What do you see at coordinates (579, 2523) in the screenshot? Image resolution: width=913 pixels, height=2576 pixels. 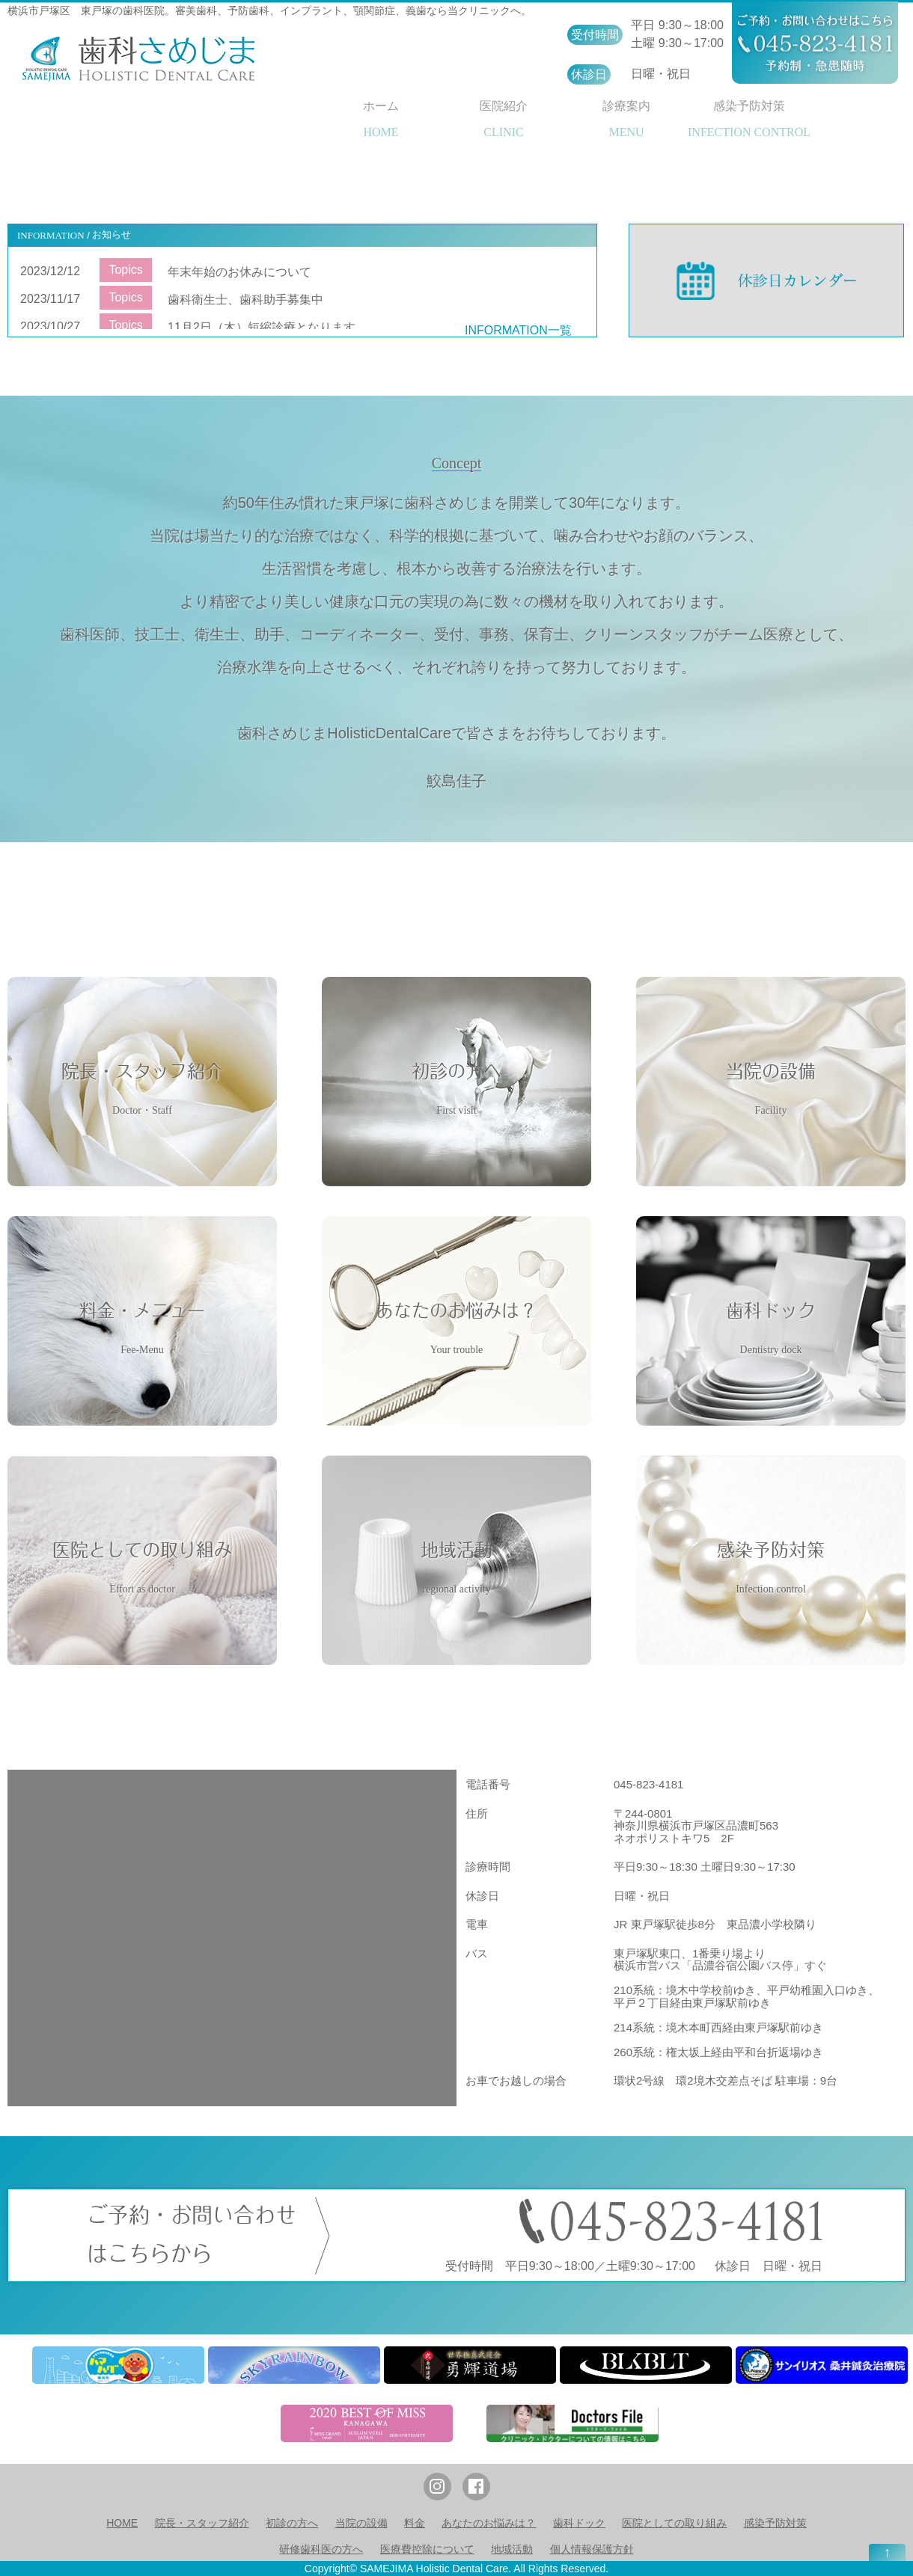 I see `歯科ドック` at bounding box center [579, 2523].